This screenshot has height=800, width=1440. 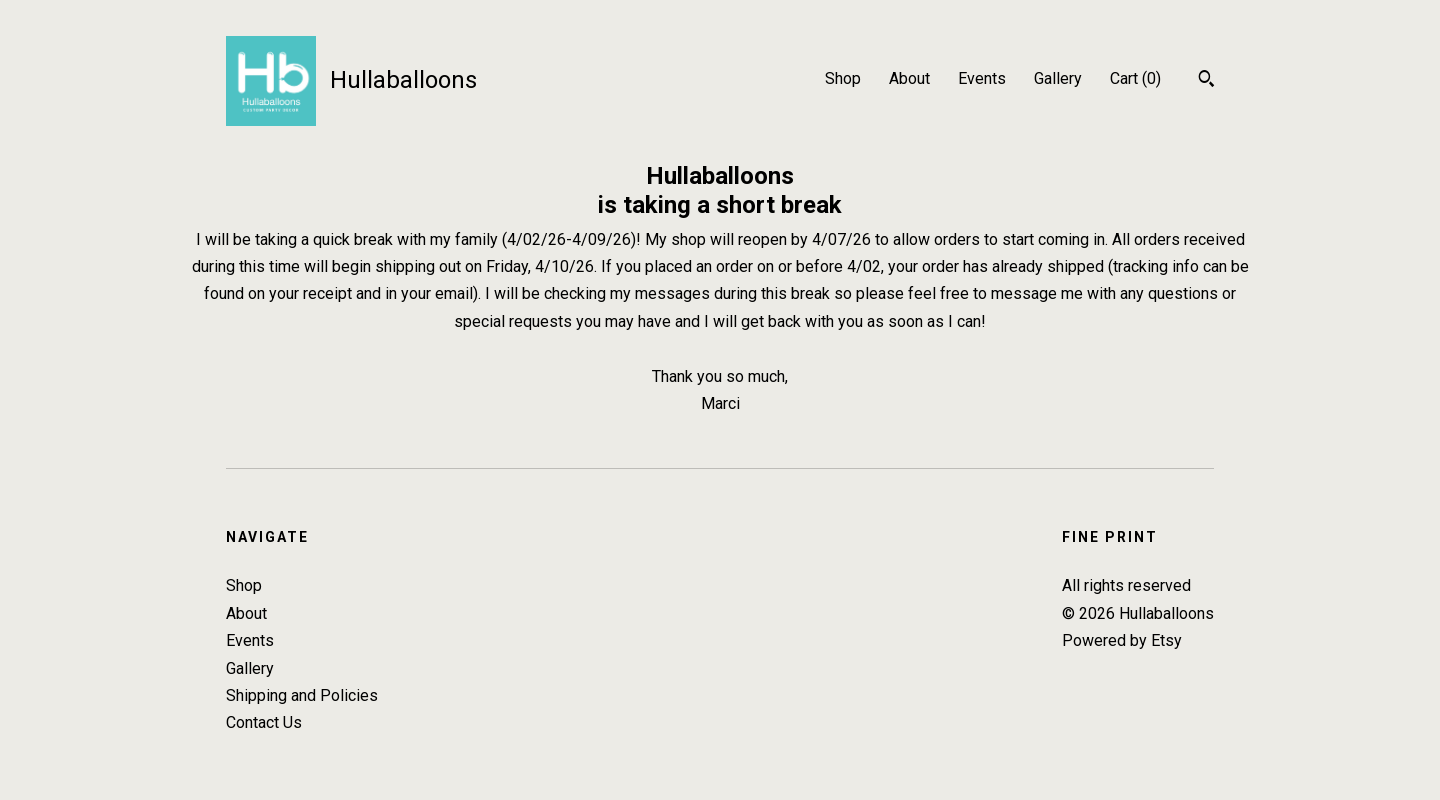 I want to click on Shipping and Policies, so click(x=302, y=695).